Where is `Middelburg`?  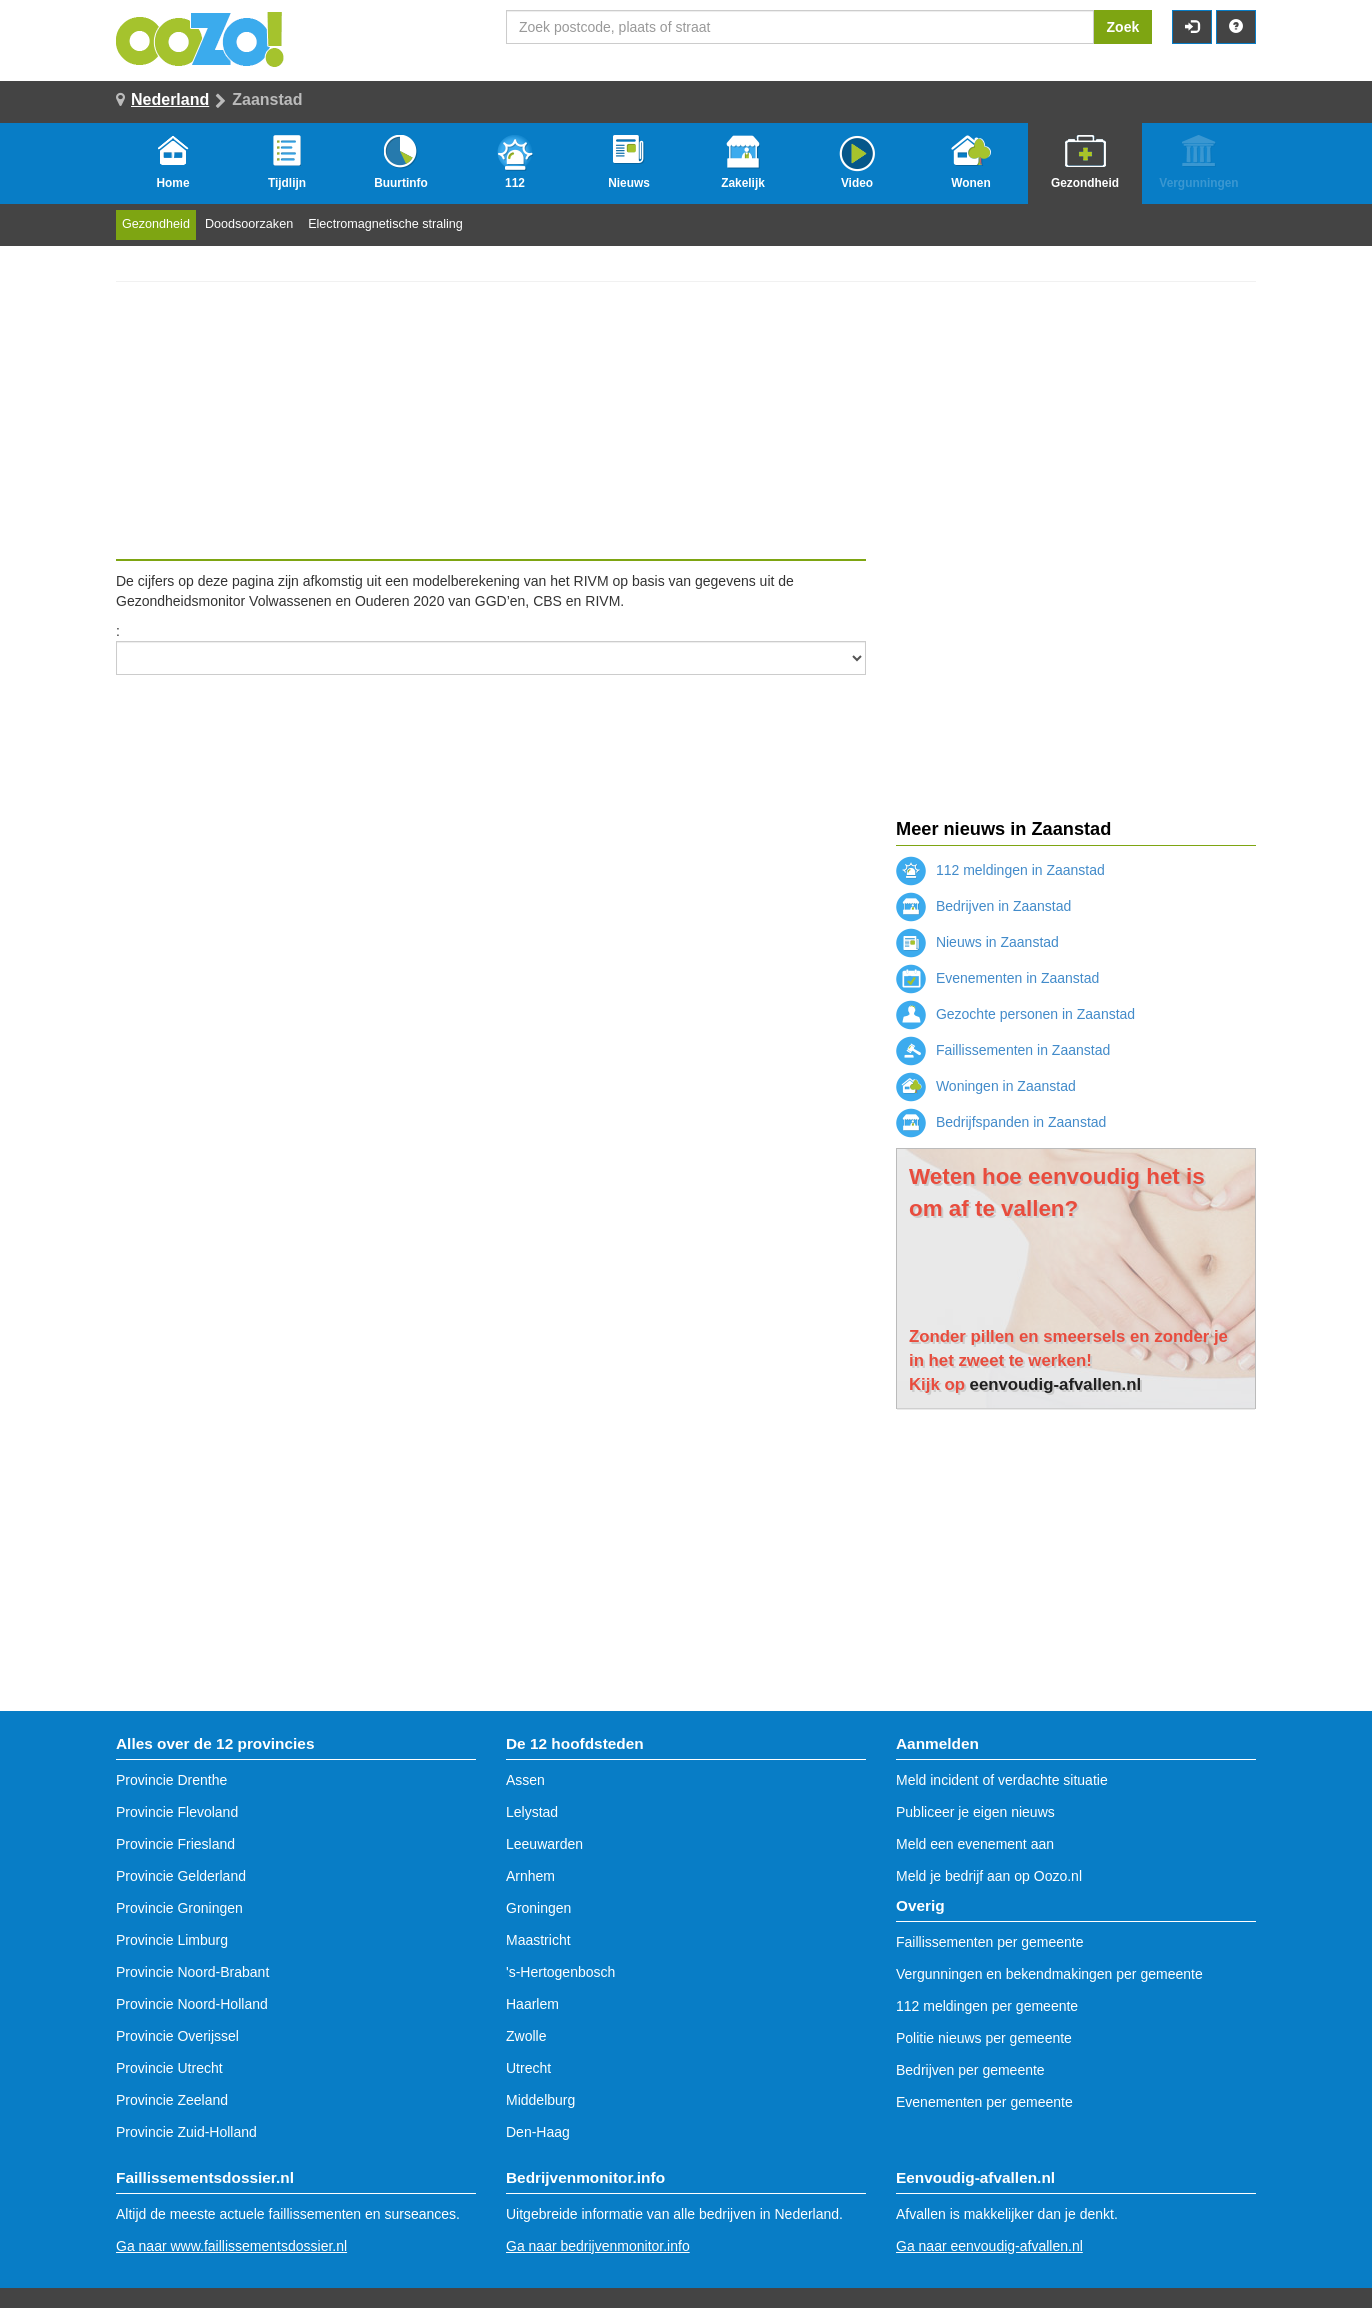 Middelburg is located at coordinates (540, 2100).